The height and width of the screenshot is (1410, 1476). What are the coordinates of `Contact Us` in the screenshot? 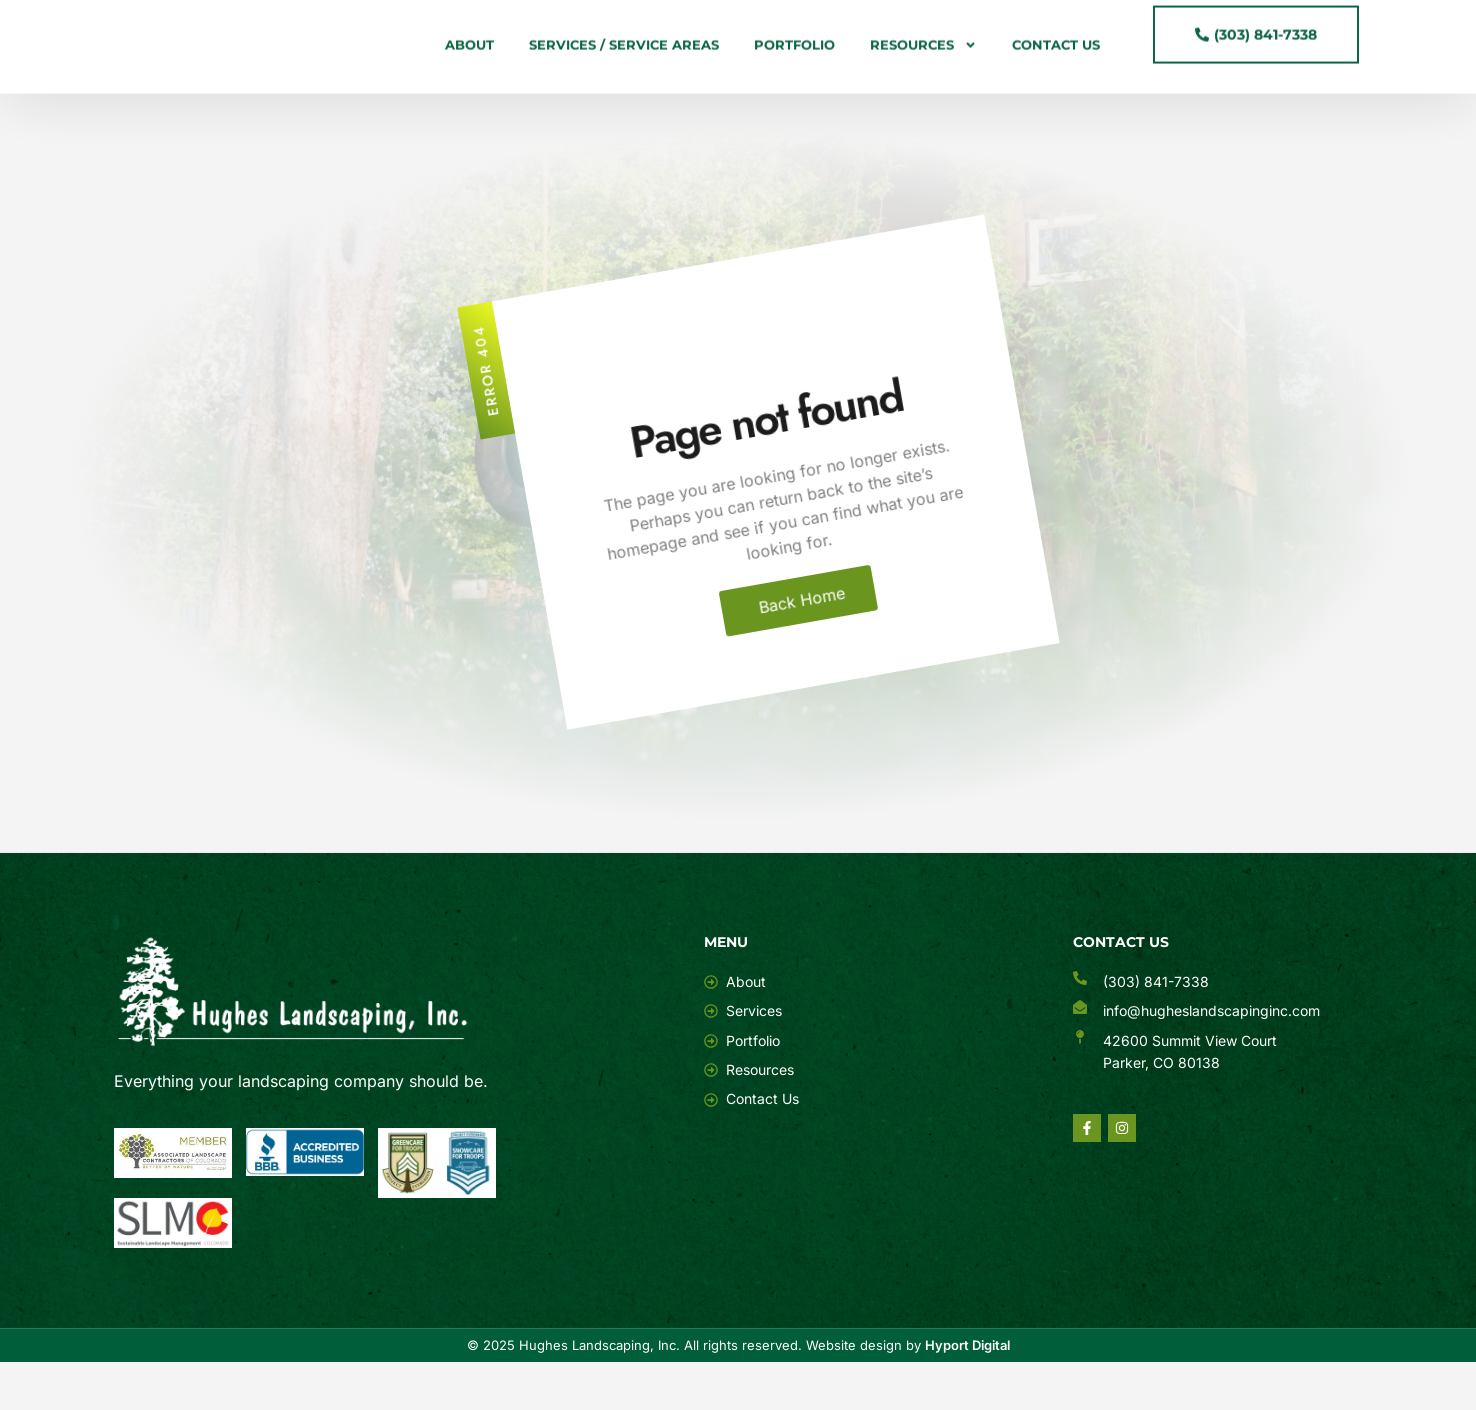 It's located at (1056, 50).